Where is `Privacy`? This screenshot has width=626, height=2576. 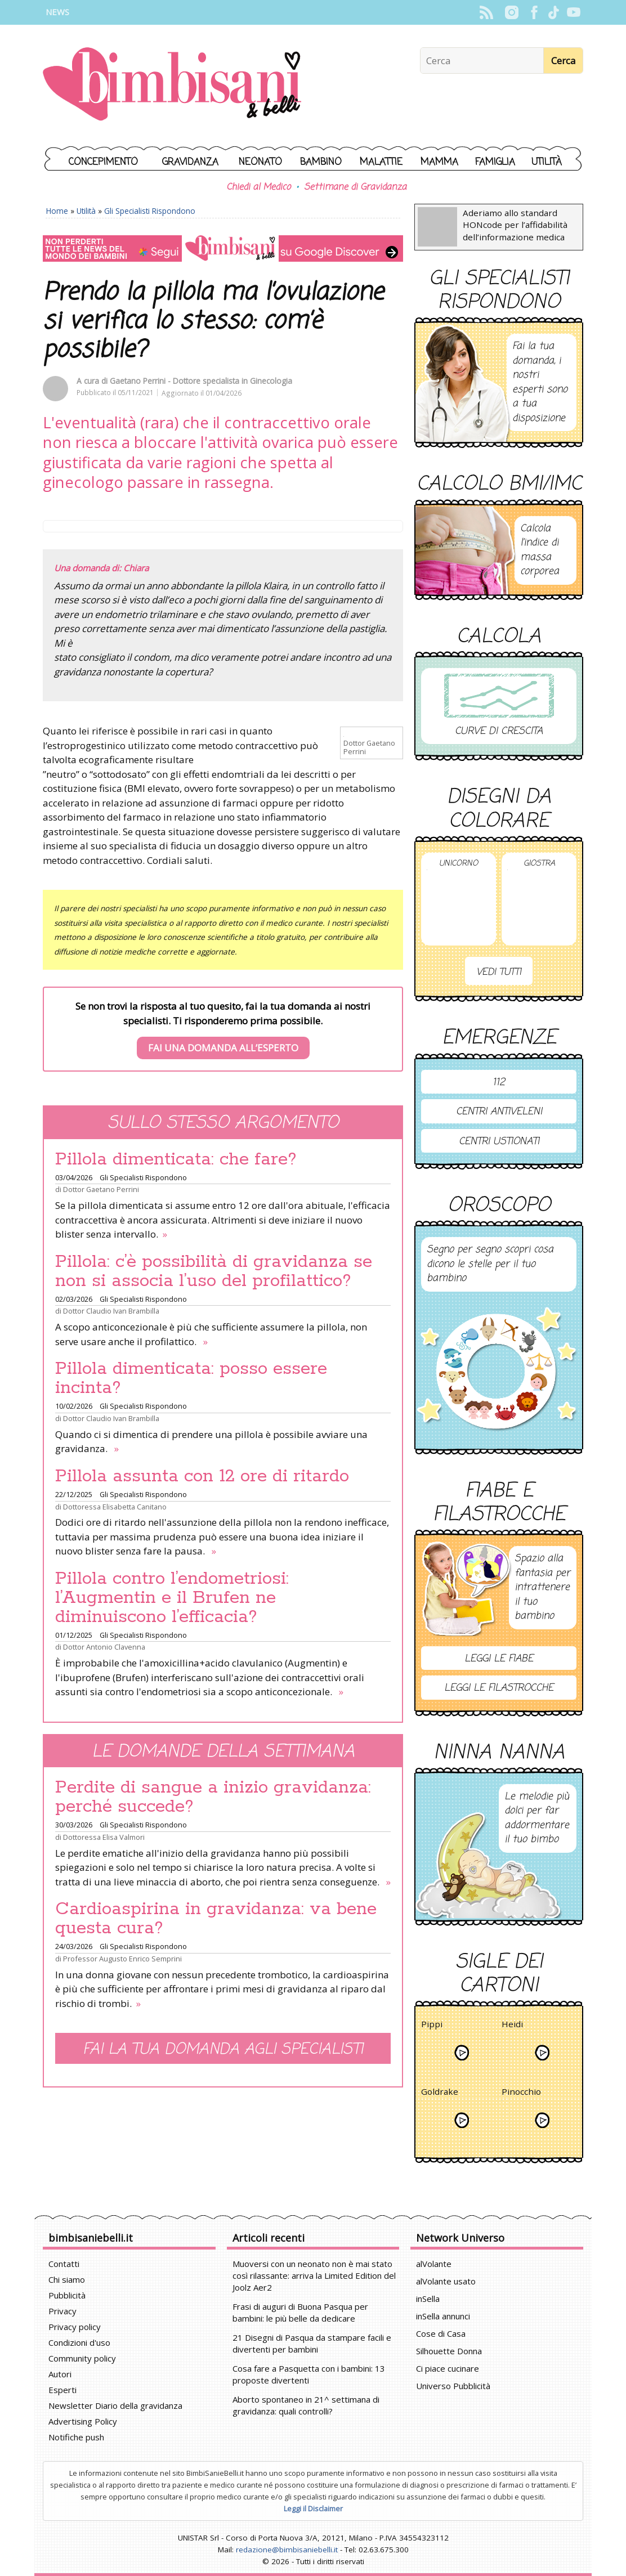 Privacy is located at coordinates (62, 2311).